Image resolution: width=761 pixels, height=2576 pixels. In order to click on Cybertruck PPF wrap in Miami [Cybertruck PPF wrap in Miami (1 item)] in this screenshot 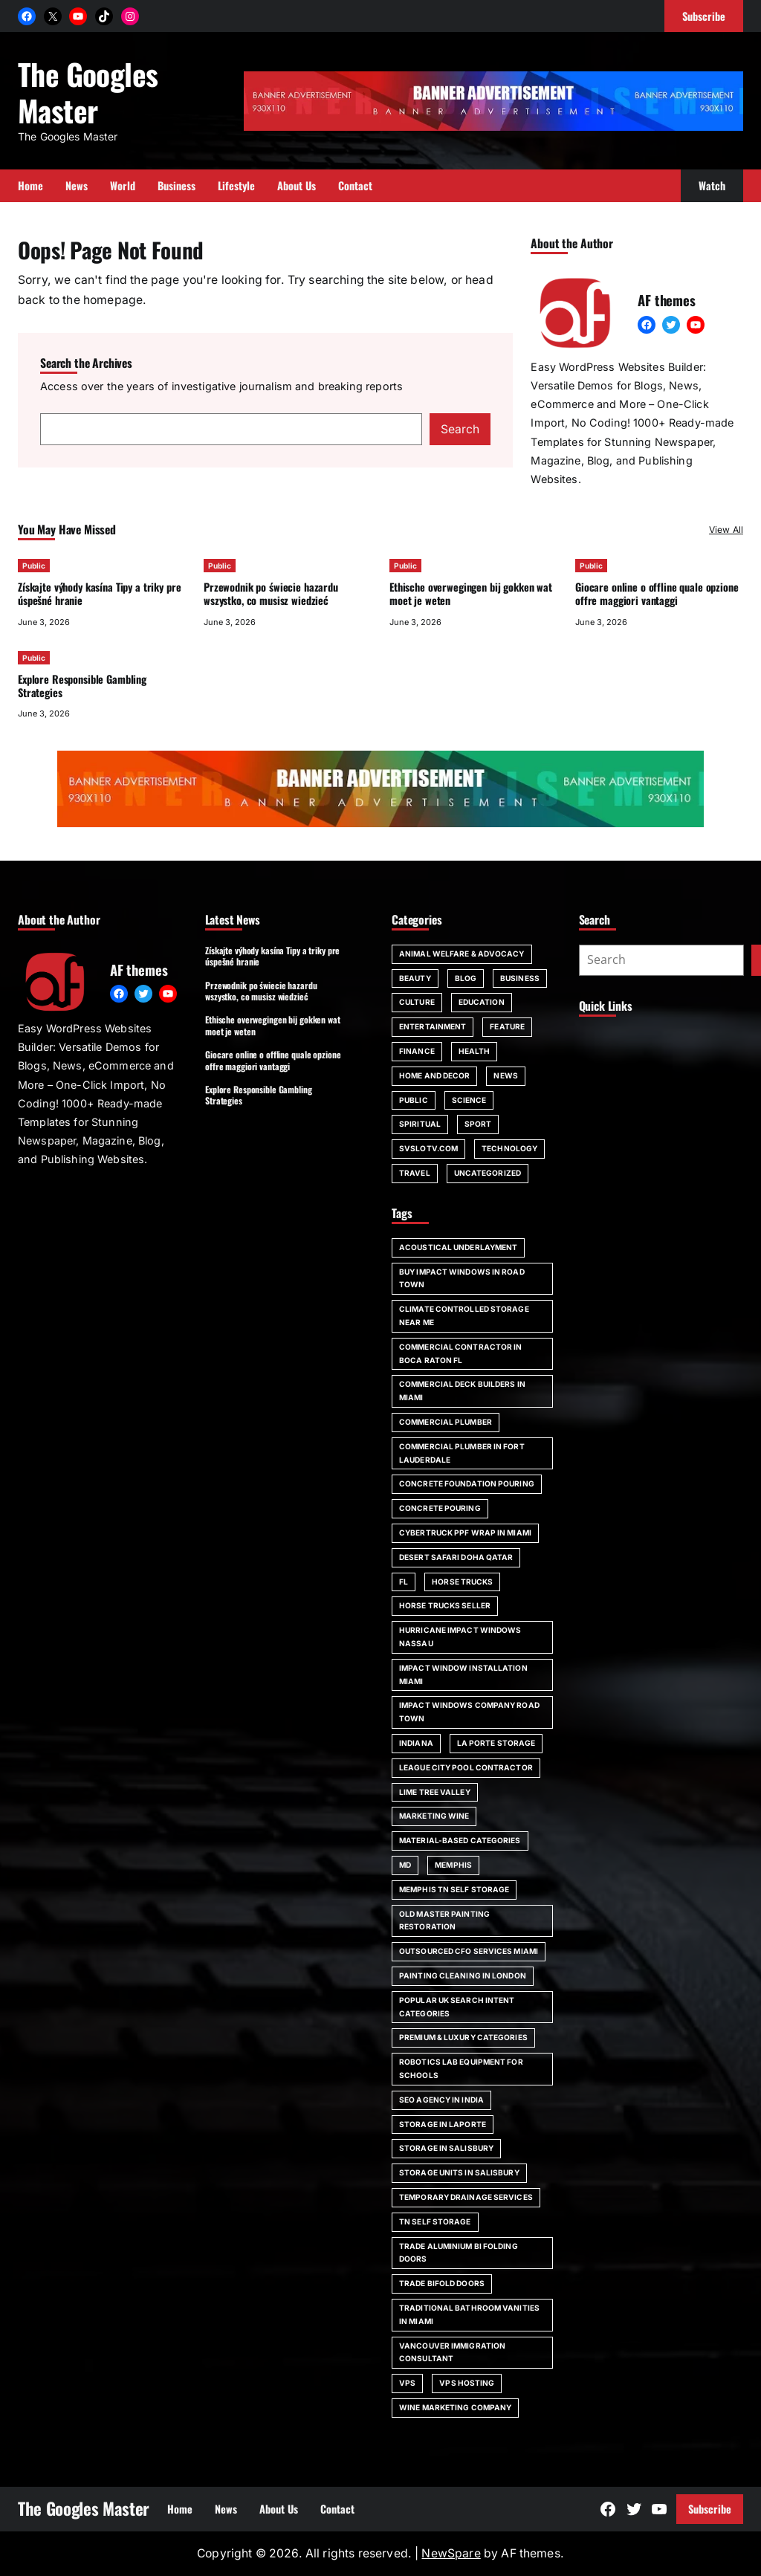, I will do `click(465, 1532)`.